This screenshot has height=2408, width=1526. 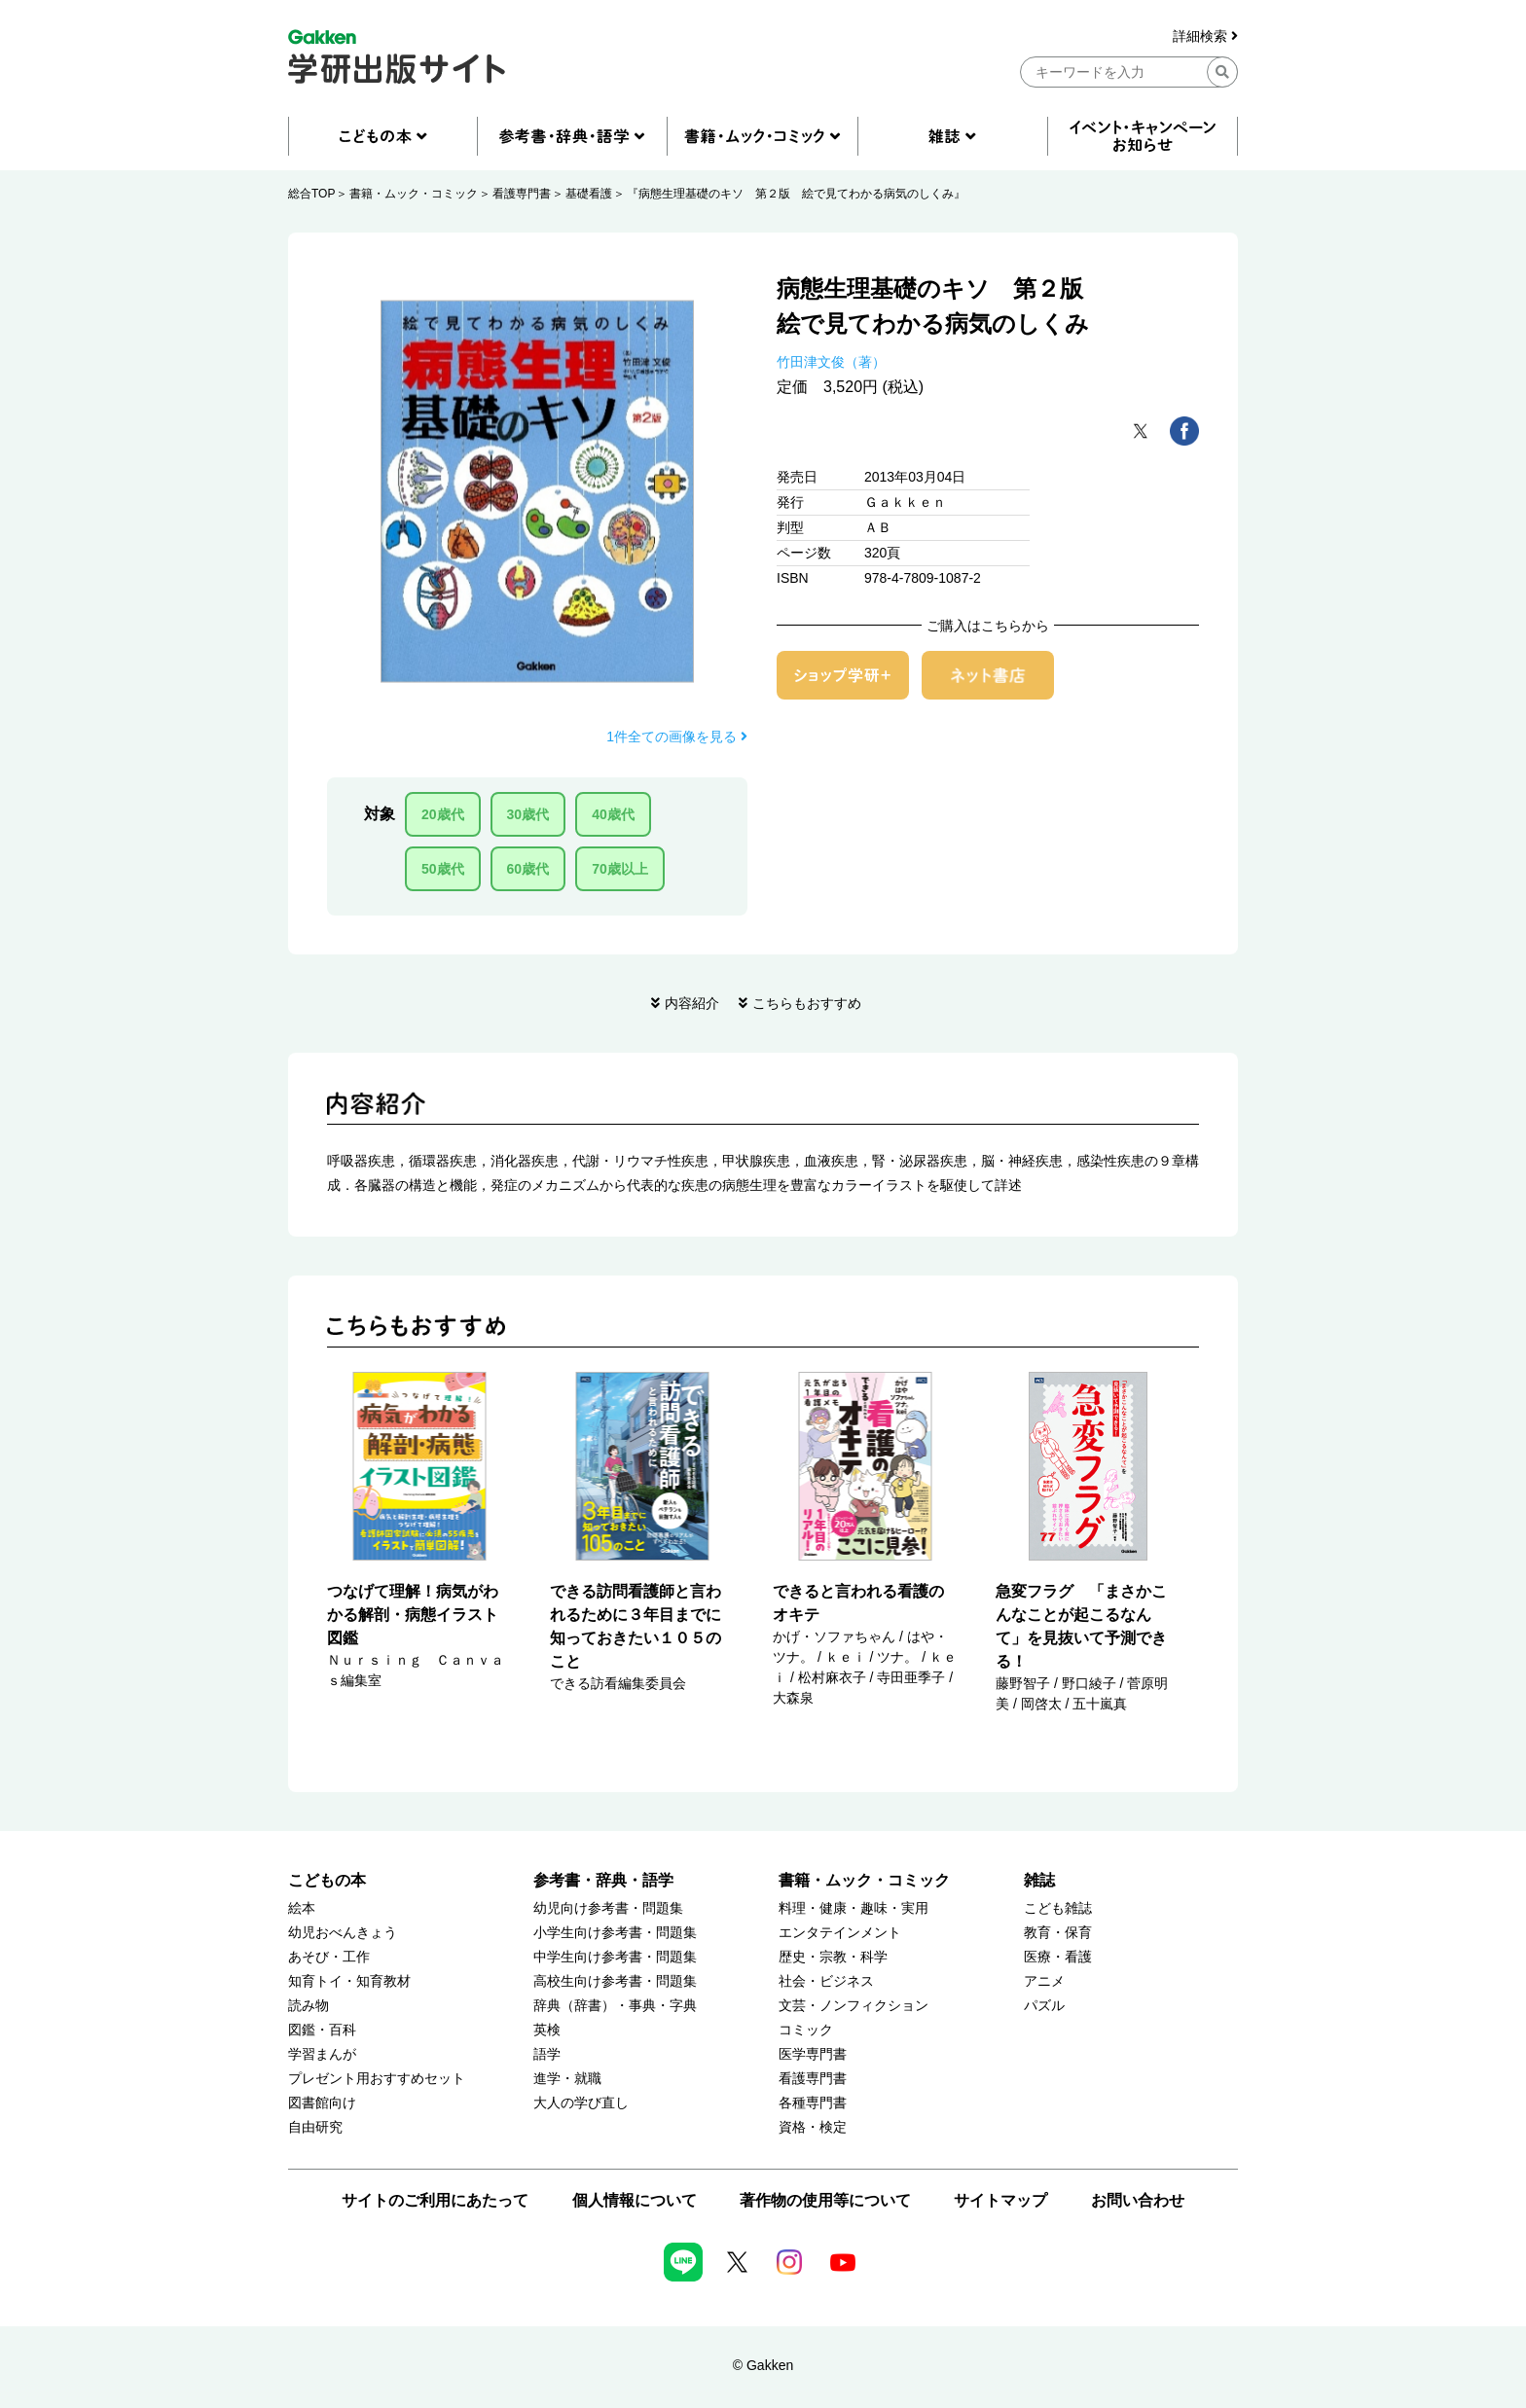 I want to click on 幼児おべんきょう, so click(x=342, y=1932).